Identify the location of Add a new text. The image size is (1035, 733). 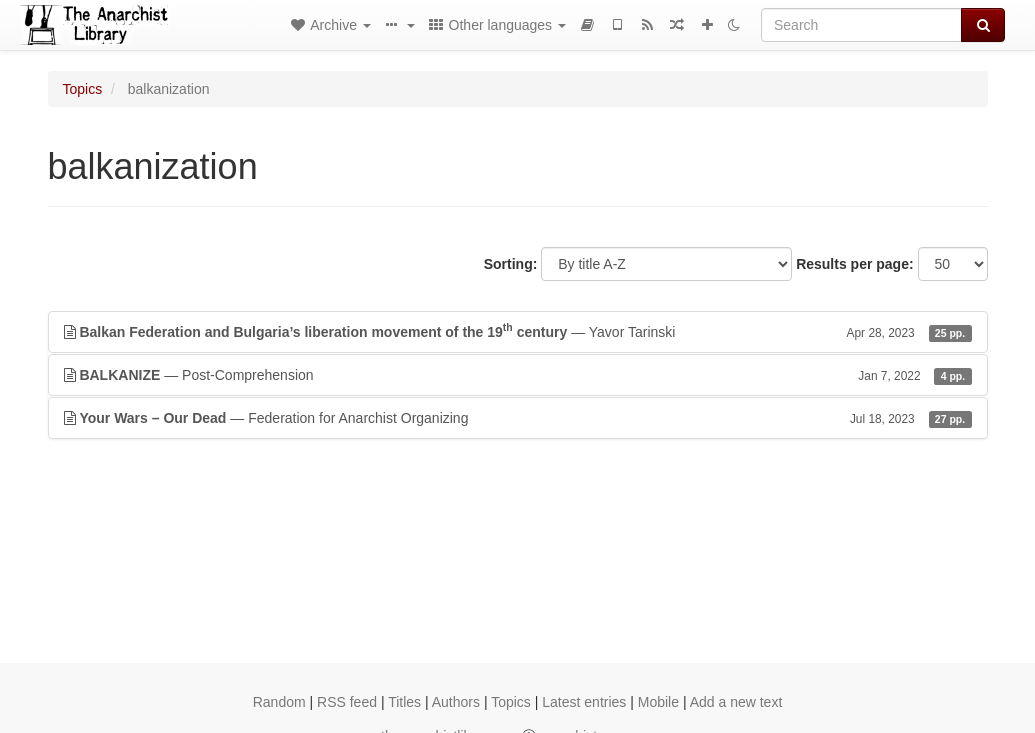
(736, 702).